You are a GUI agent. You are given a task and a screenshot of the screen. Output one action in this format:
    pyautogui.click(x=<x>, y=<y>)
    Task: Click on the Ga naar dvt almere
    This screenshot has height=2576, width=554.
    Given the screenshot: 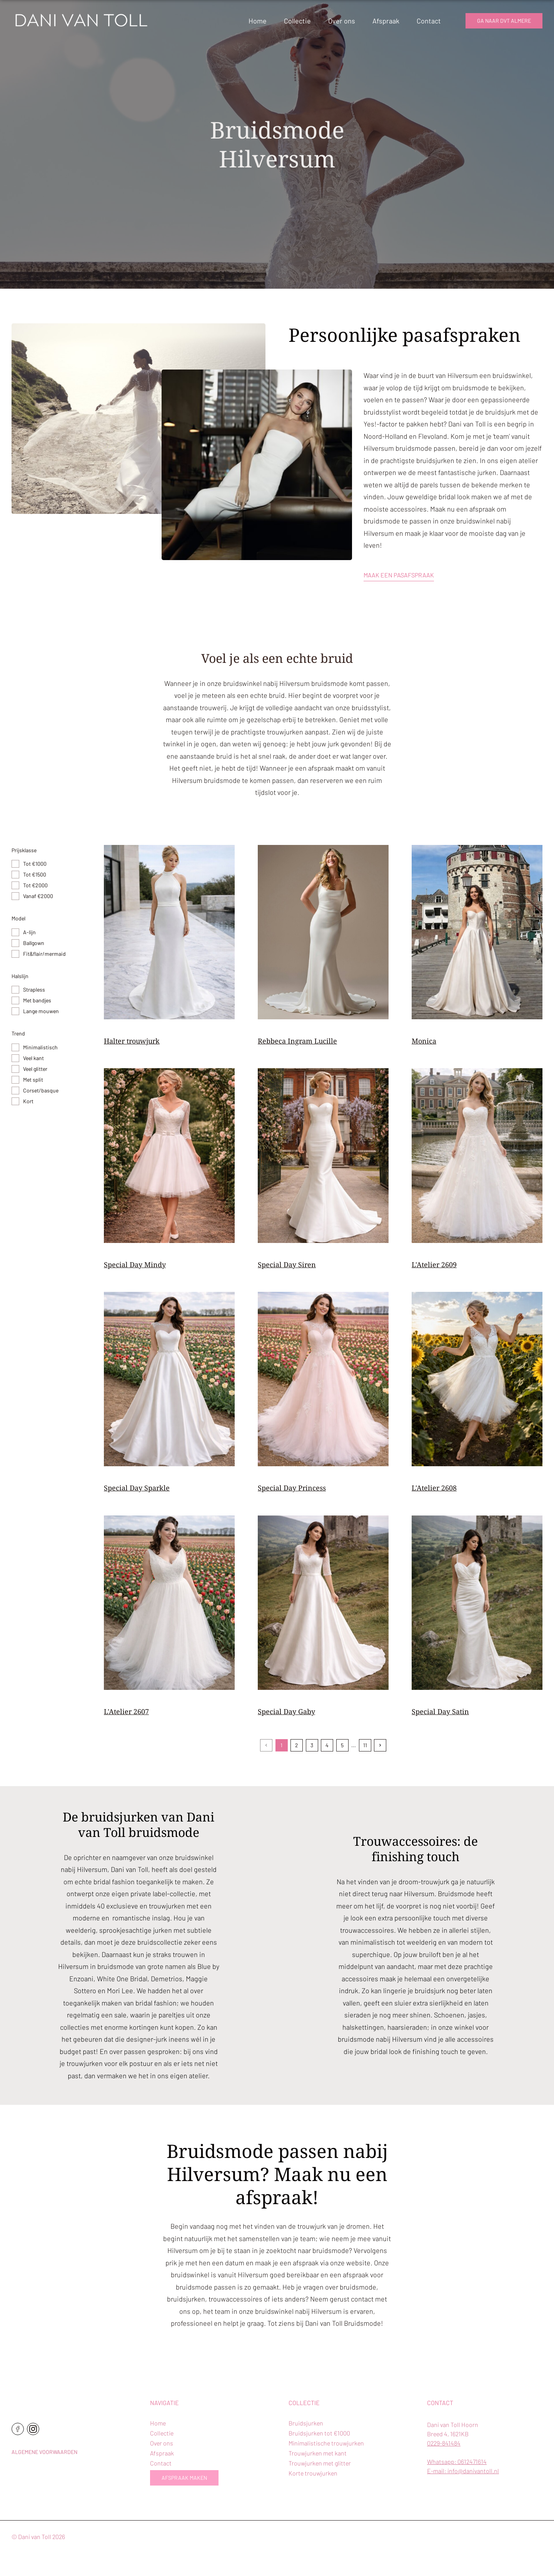 What is the action you would take?
    pyautogui.click(x=504, y=20)
    